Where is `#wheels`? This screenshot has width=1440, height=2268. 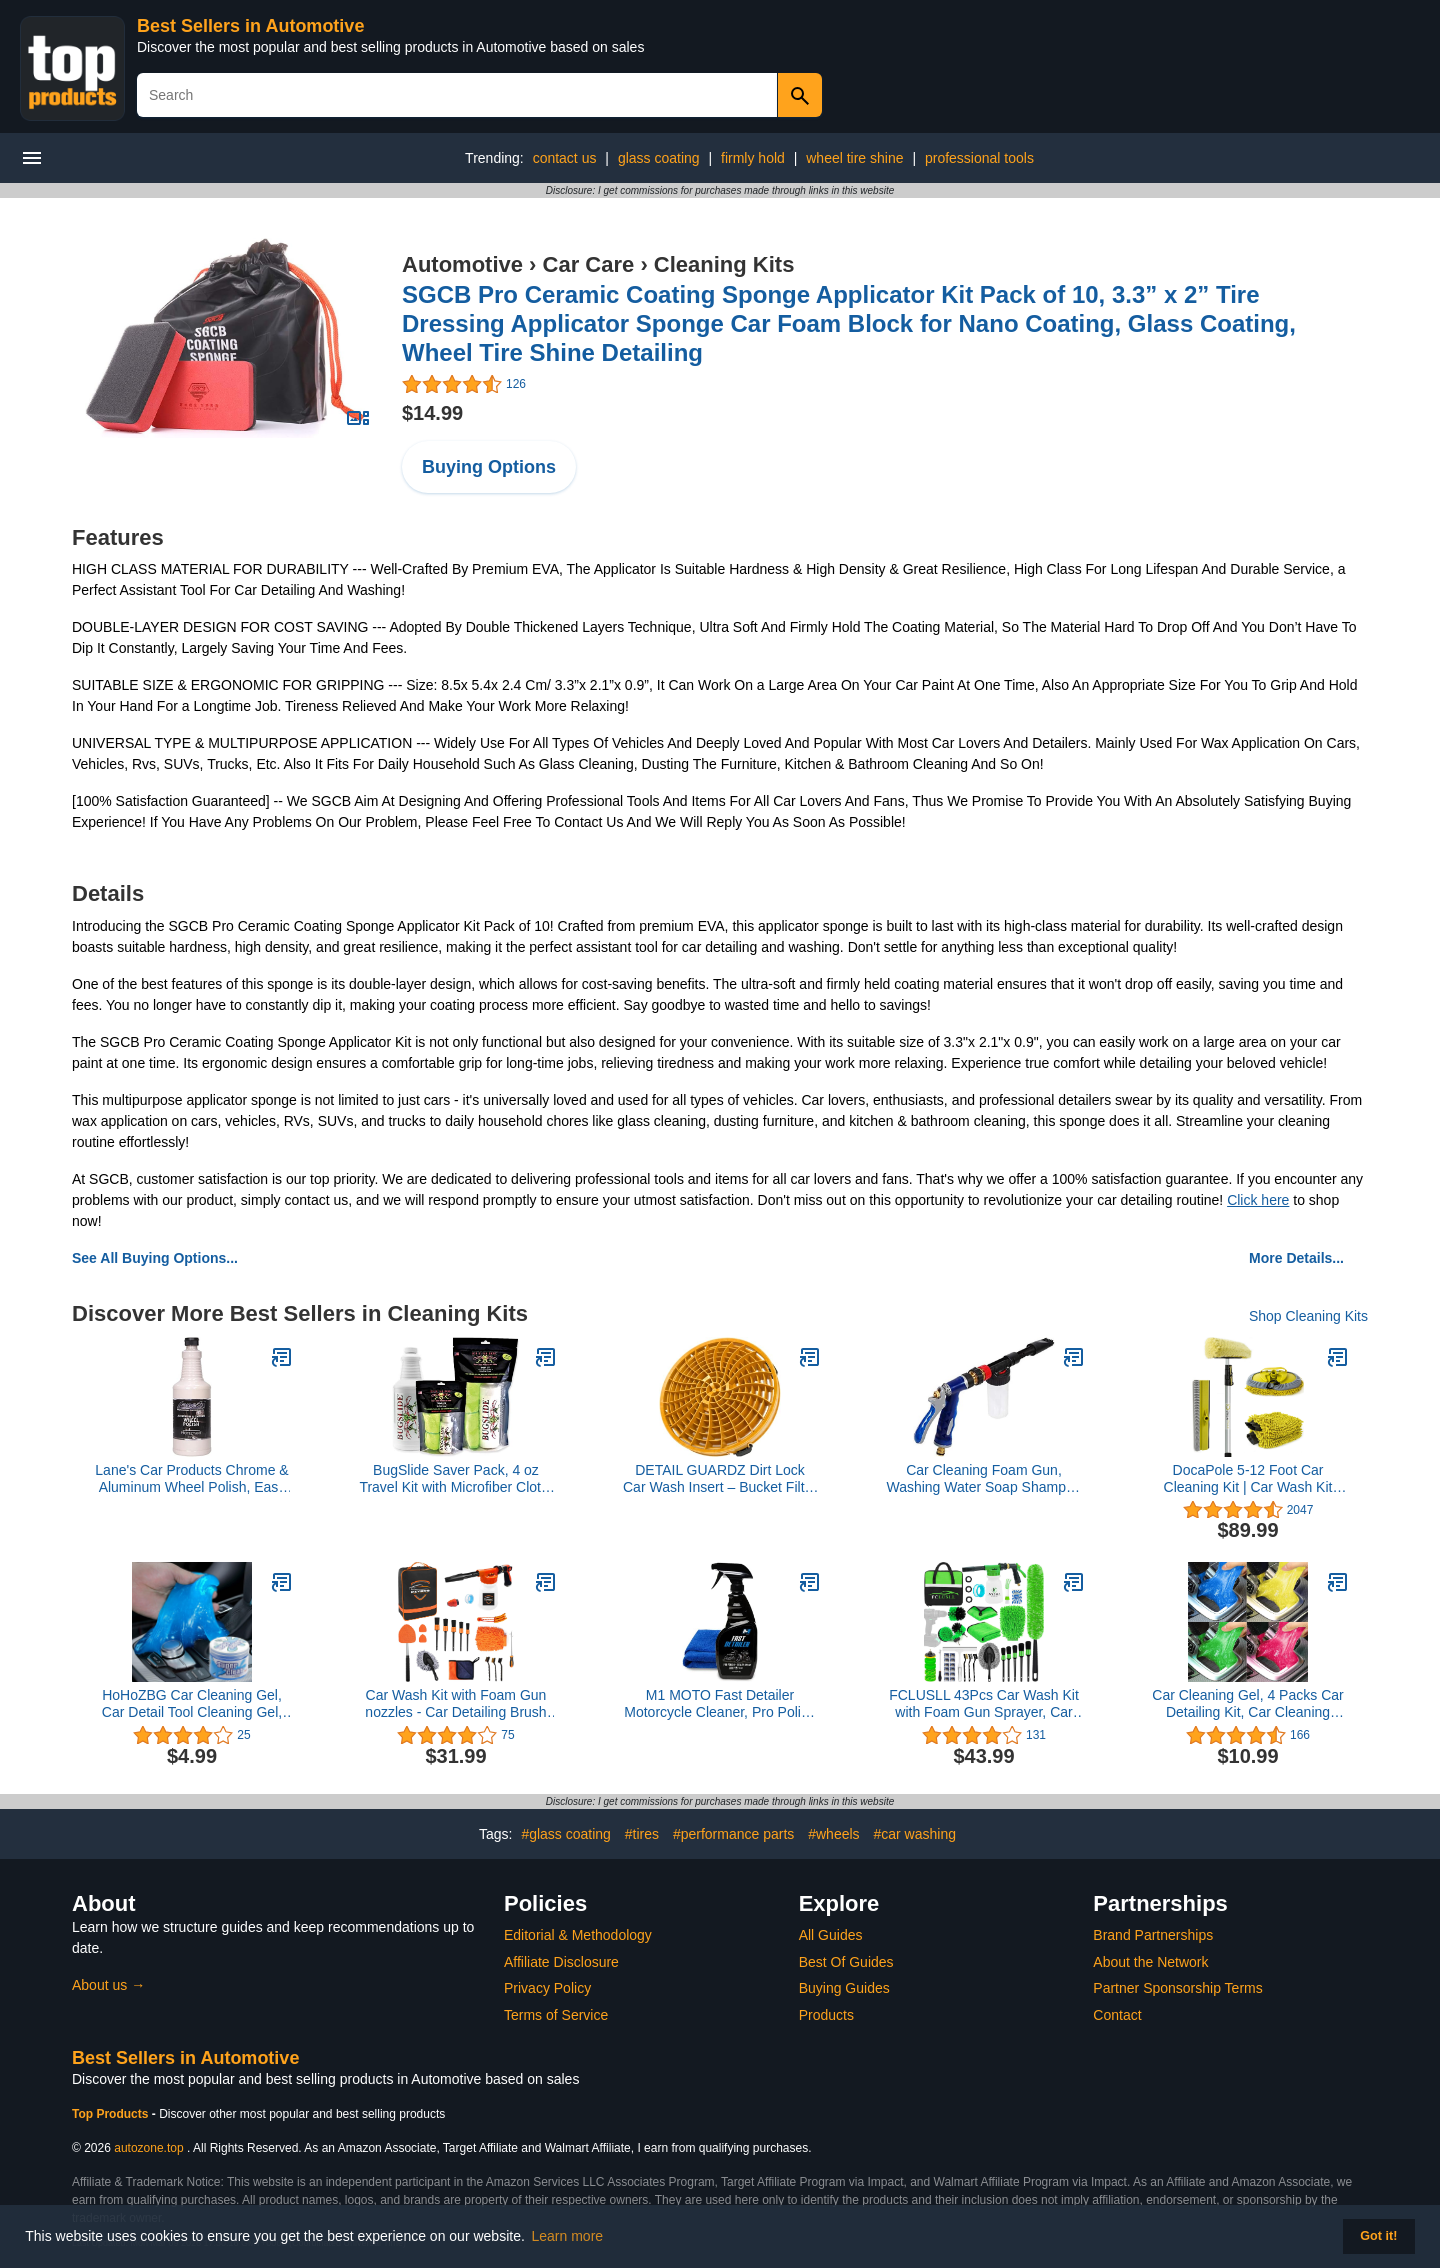 #wheels is located at coordinates (833, 1834).